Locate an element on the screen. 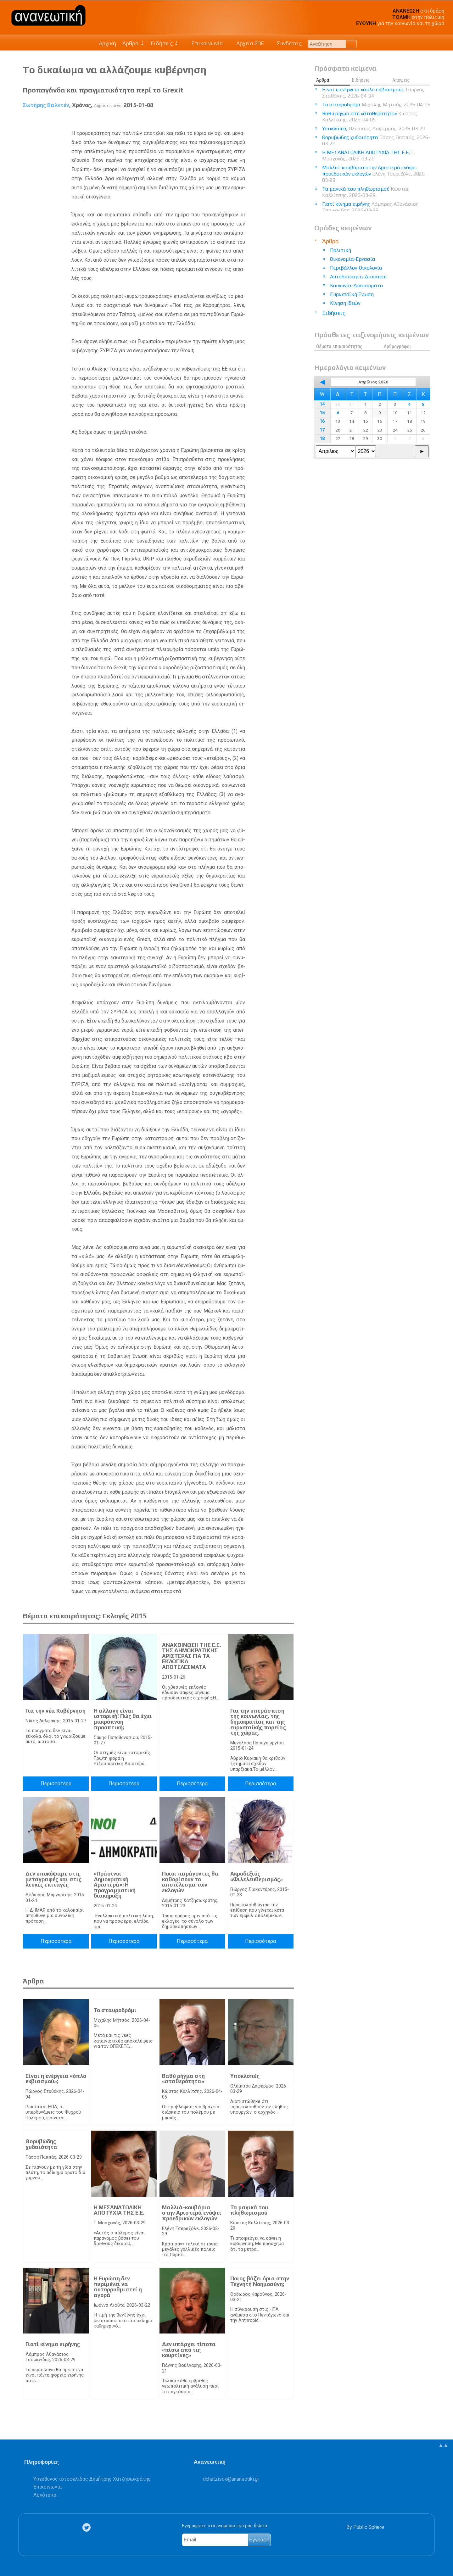  Αρχική is located at coordinates (107, 43).